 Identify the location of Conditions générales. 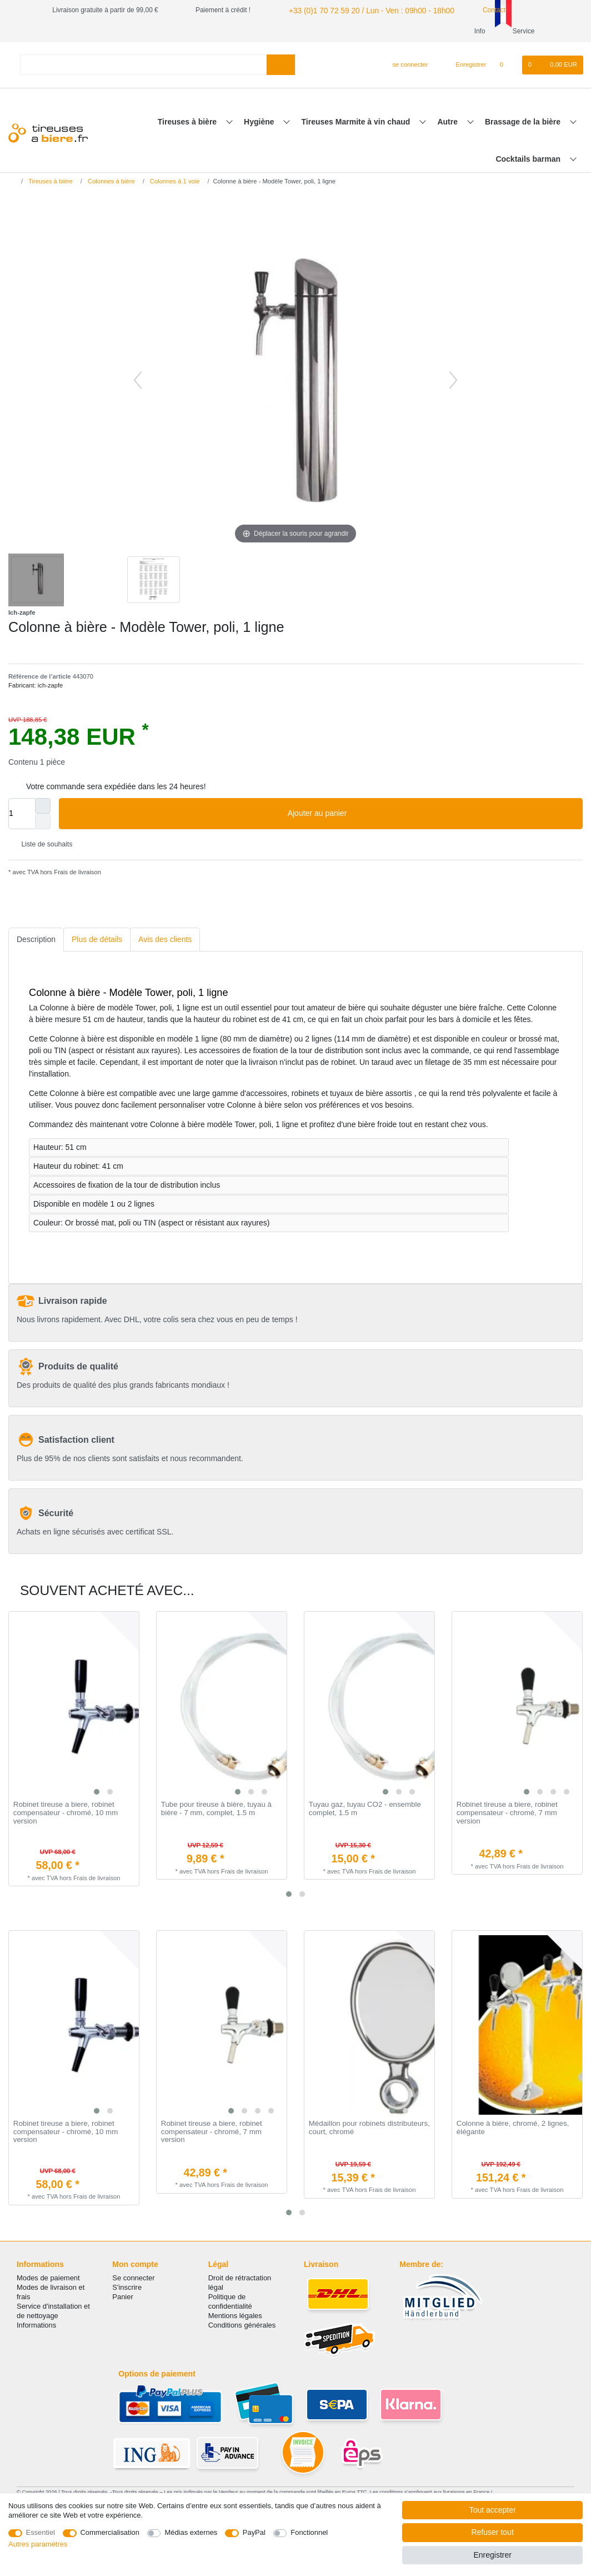
(242, 2325).